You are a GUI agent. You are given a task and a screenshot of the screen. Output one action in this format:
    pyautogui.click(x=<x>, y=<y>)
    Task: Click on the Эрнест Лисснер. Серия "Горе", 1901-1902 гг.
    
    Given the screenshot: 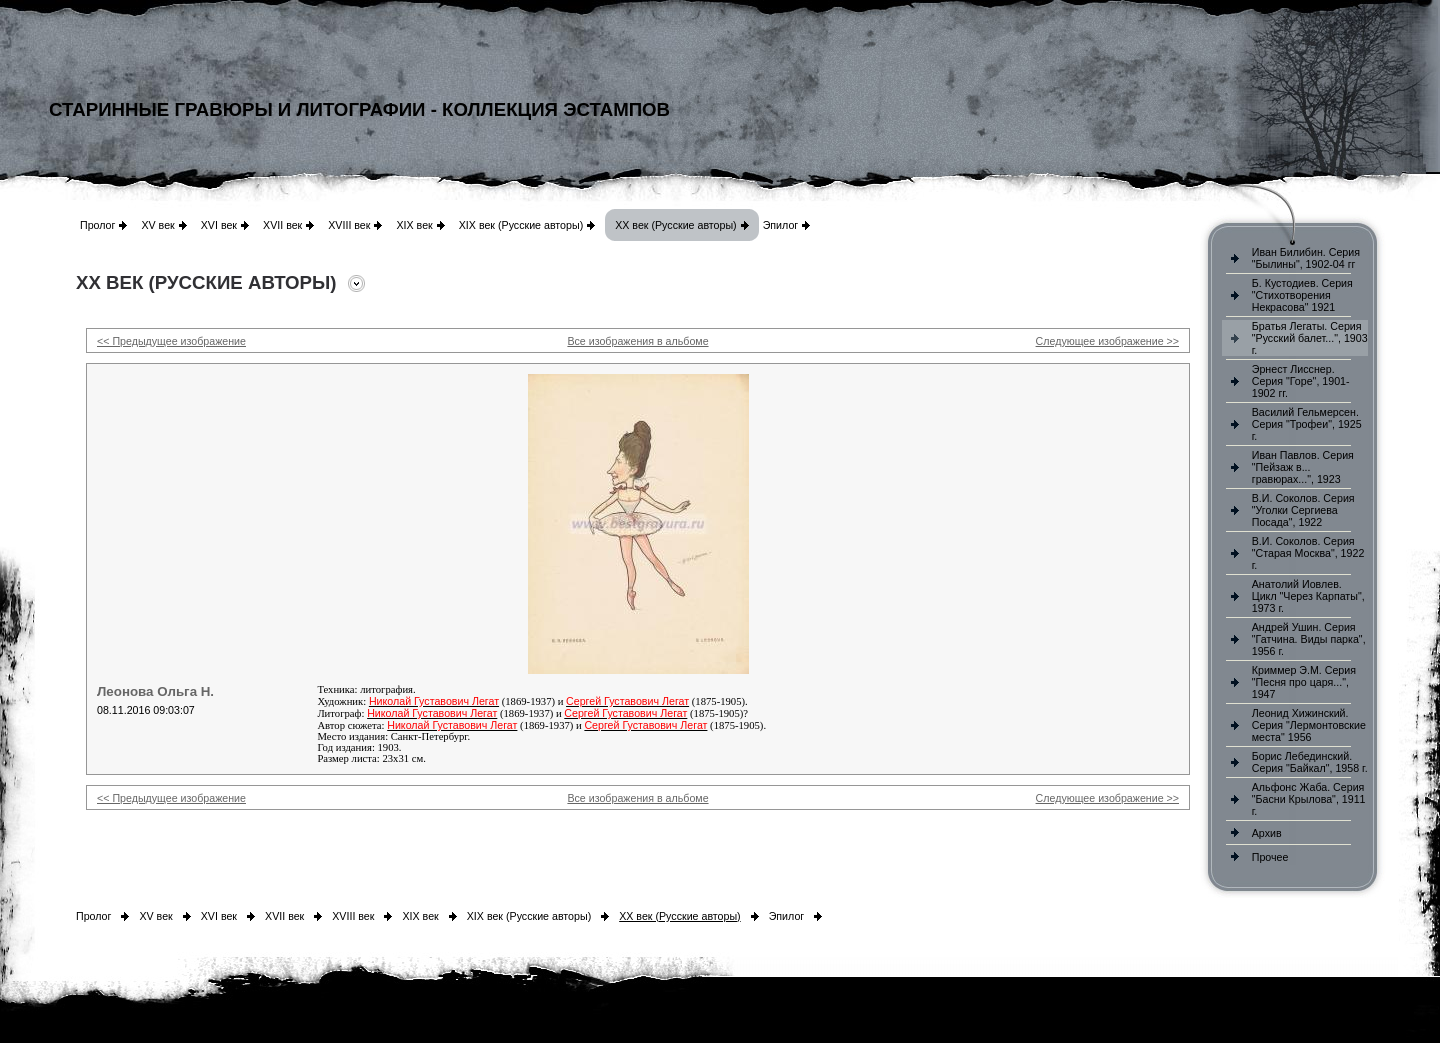 What is the action you would take?
    pyautogui.click(x=1301, y=381)
    